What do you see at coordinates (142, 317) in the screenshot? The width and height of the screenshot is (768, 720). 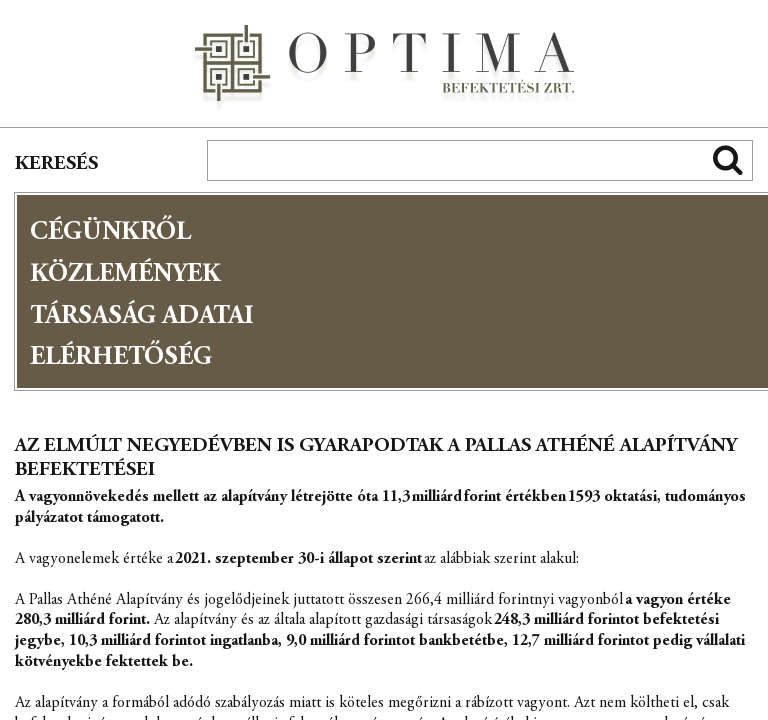 I see `Társaság adatai` at bounding box center [142, 317].